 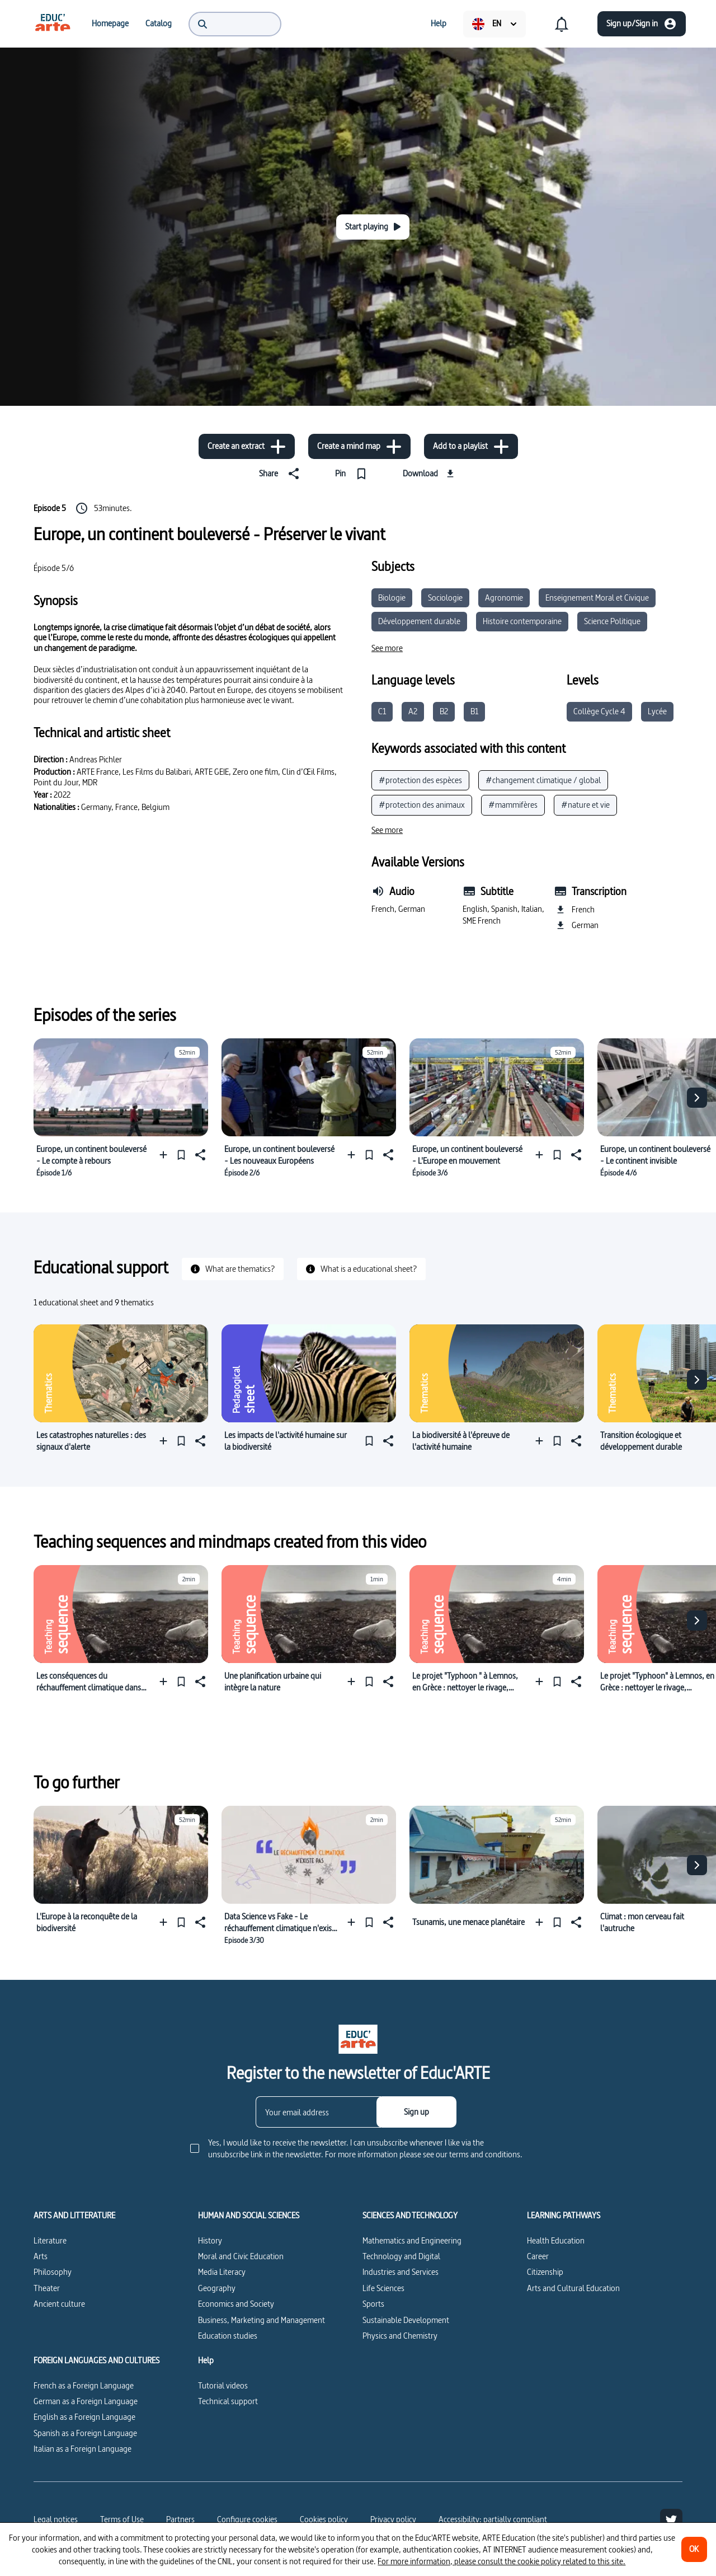 I want to click on Sociologie, so click(x=445, y=597).